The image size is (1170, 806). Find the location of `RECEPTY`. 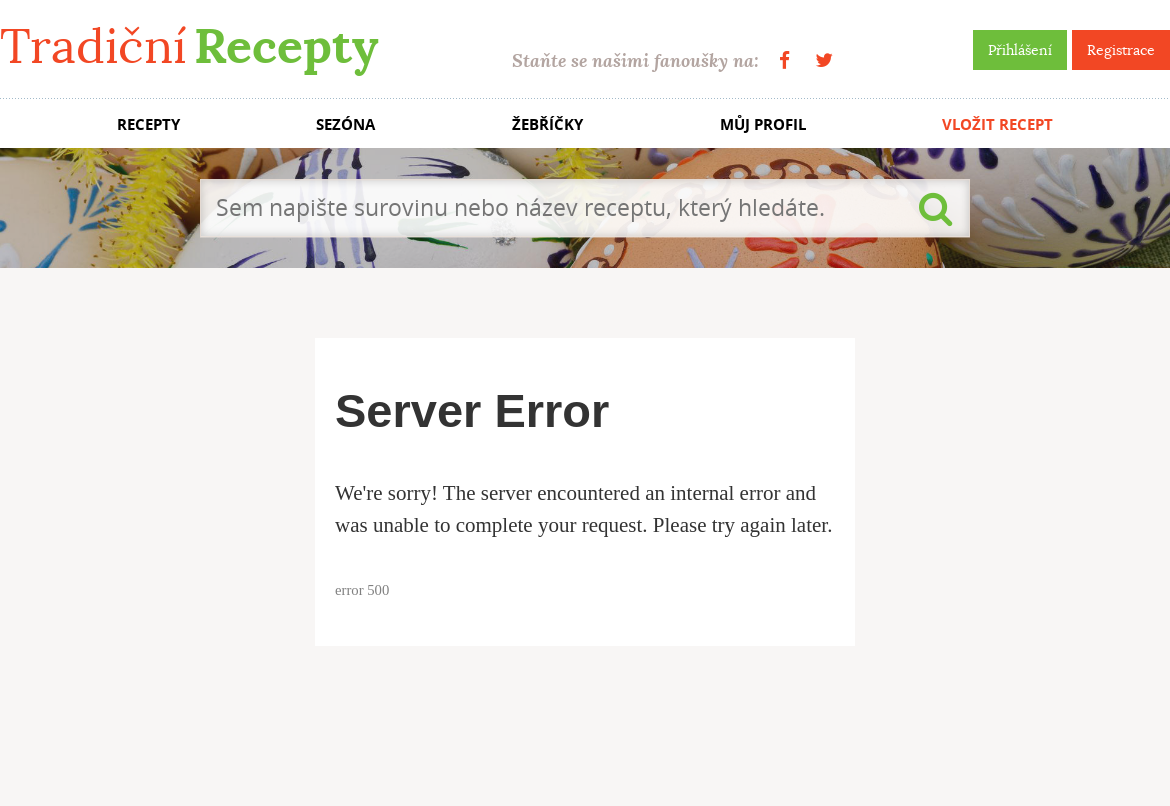

RECEPTY is located at coordinates (148, 124).